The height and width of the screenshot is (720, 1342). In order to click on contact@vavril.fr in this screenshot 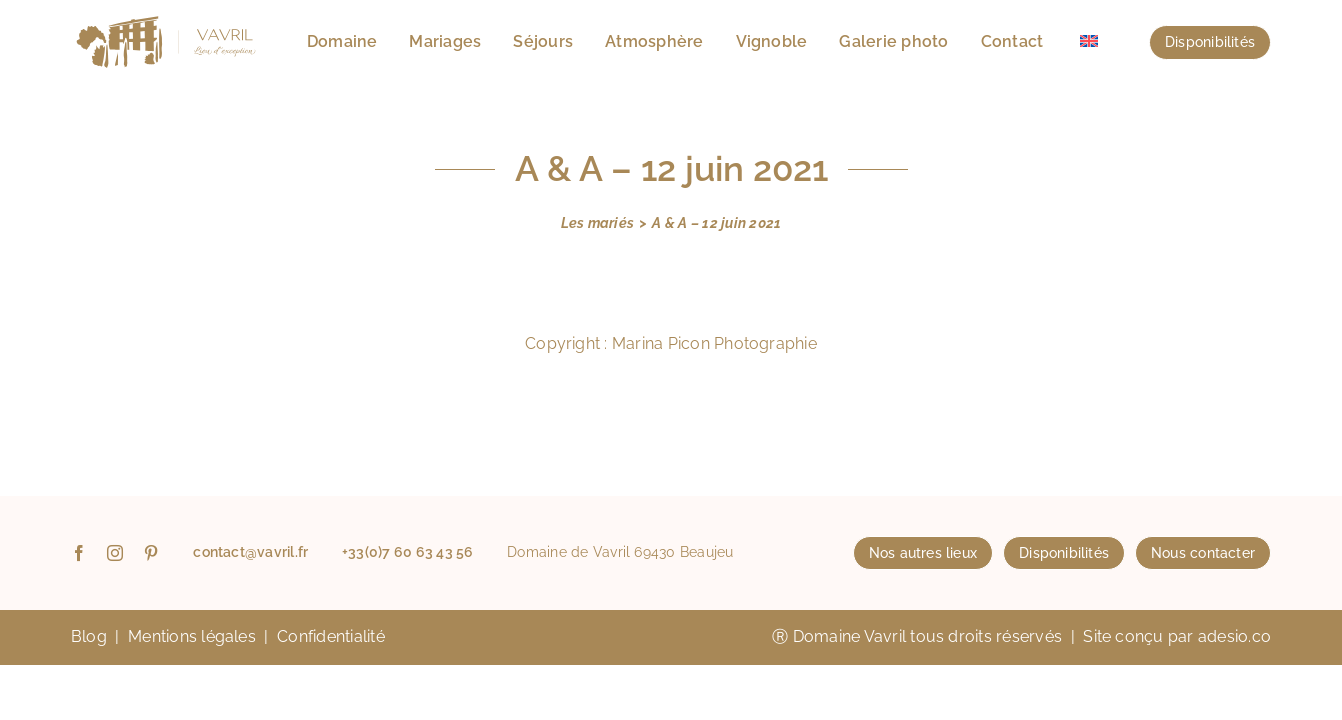, I will do `click(250, 552)`.